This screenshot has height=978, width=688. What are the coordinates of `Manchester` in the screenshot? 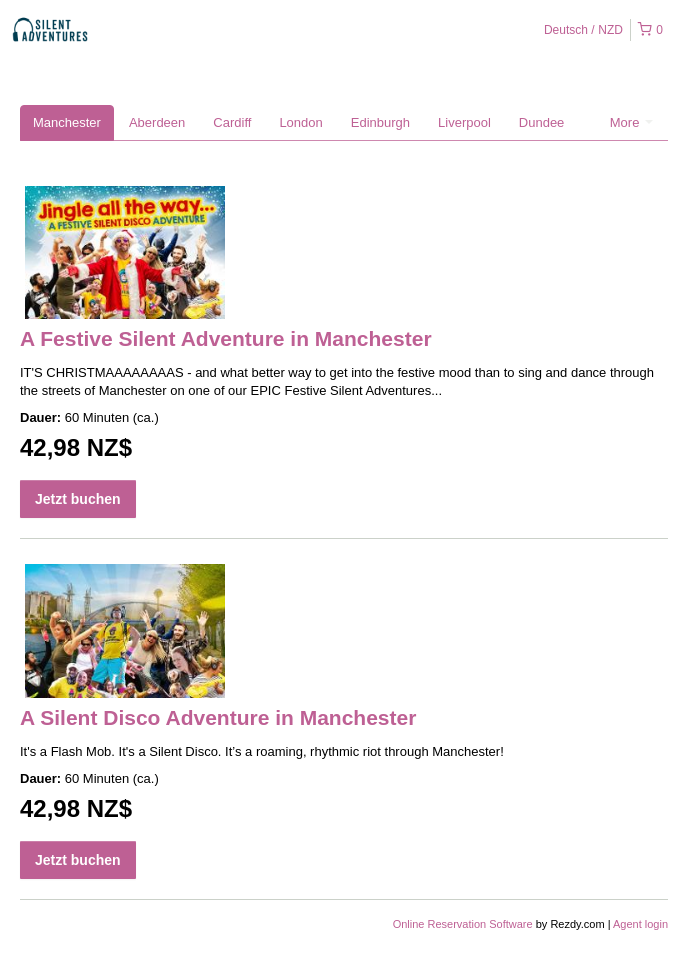 It's located at (67, 122).